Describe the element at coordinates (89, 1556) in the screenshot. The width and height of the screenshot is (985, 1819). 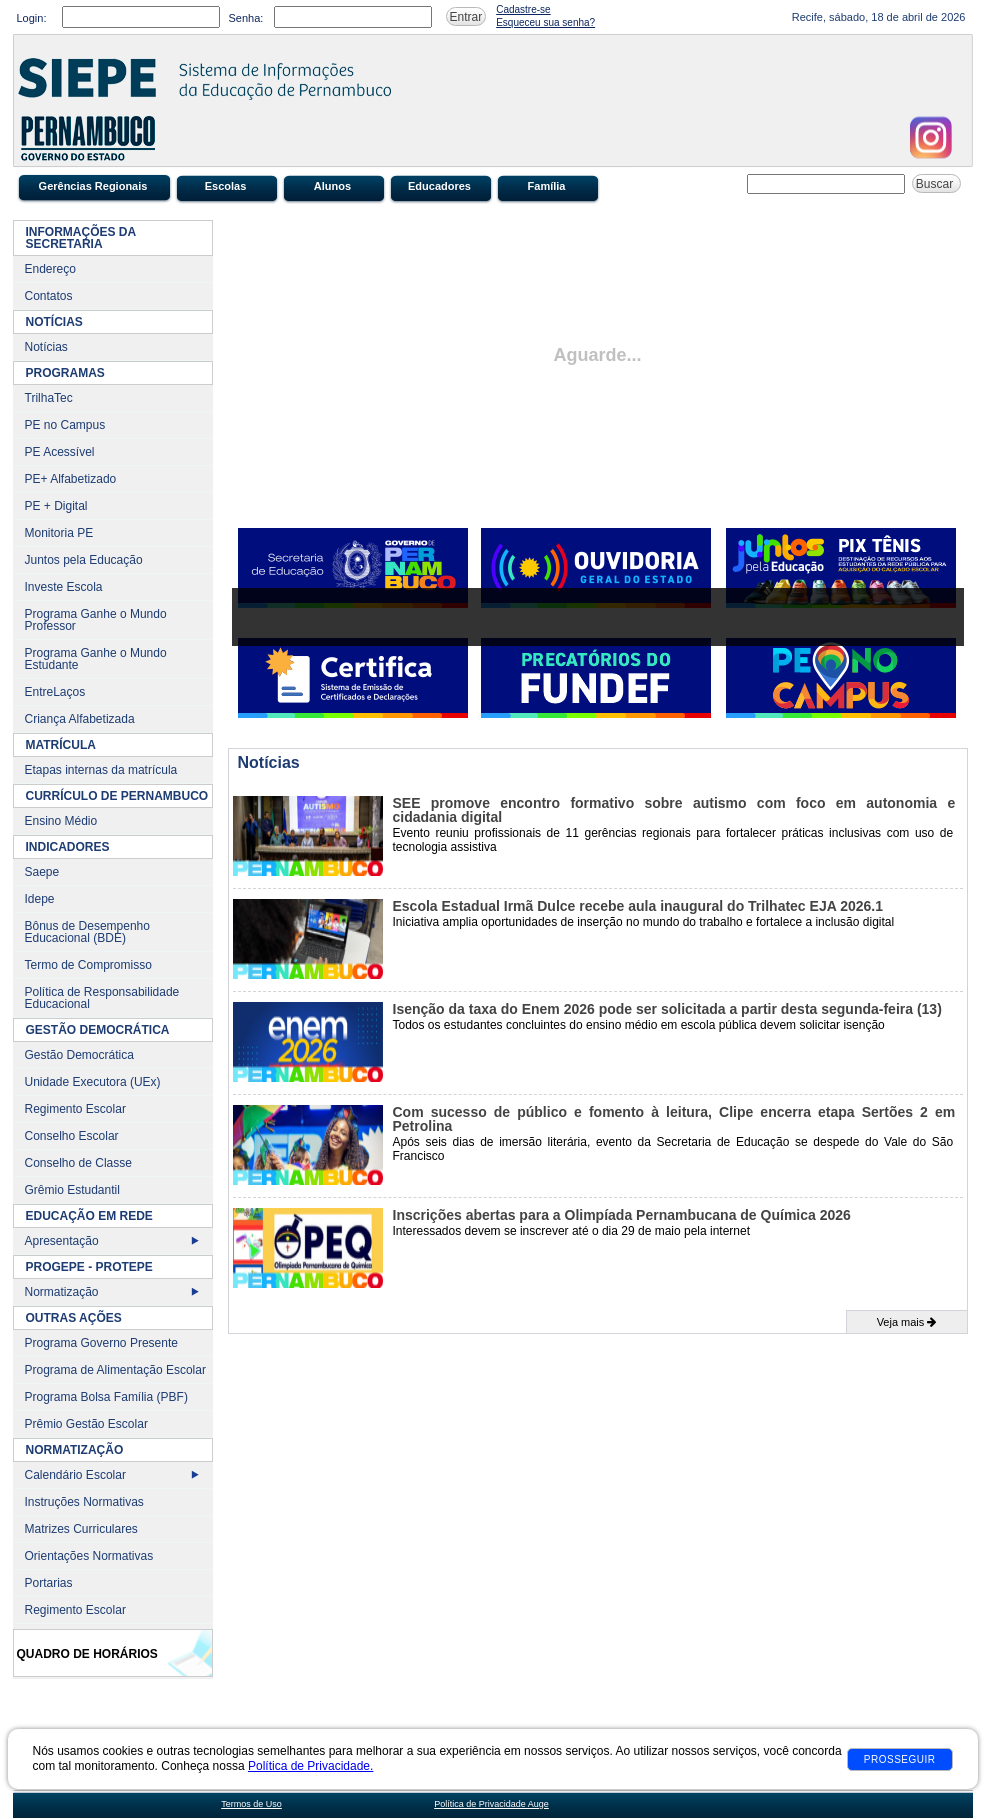
I see `Orientações Normativas` at that location.